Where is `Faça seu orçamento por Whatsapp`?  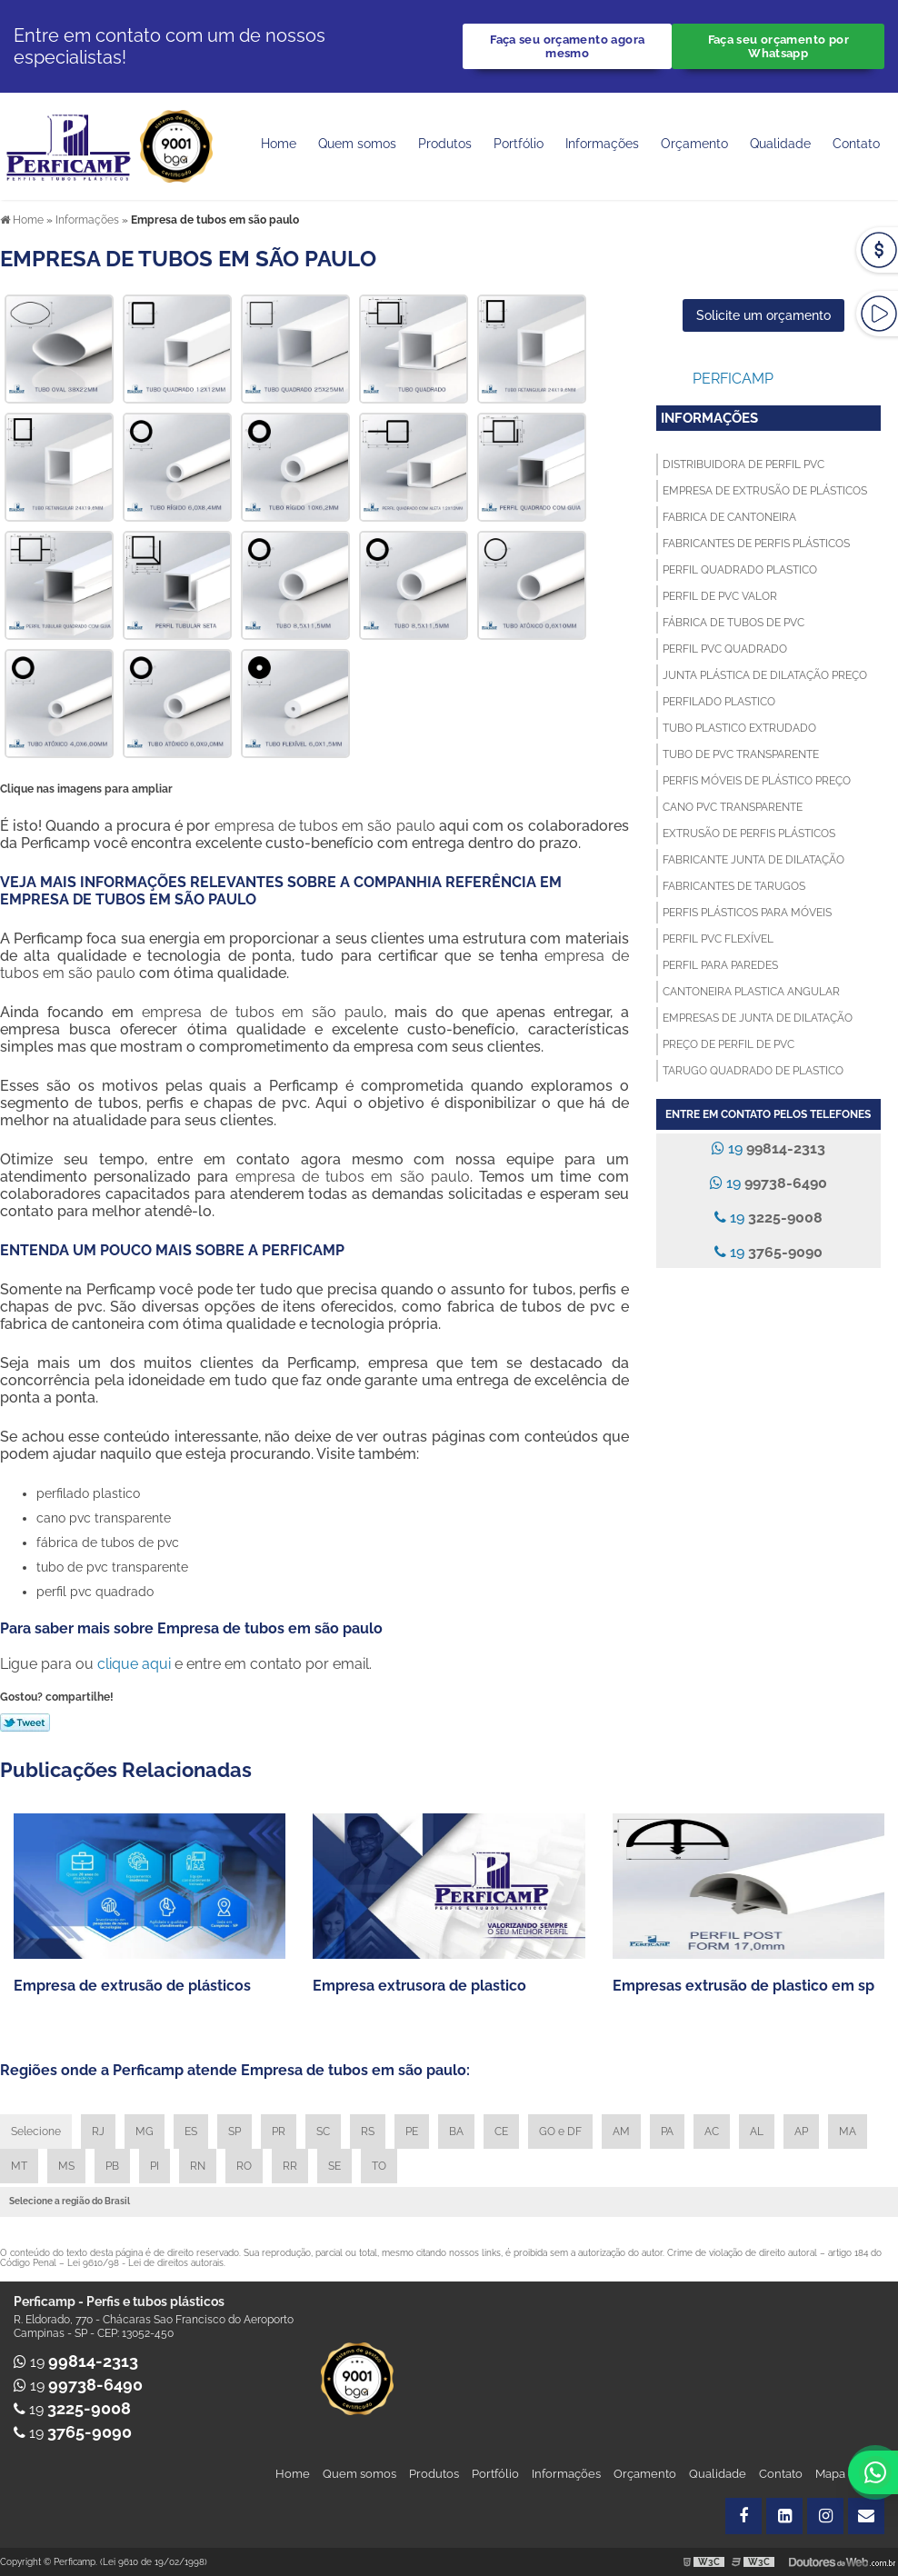
Faça seu orçamento por Whatsapp is located at coordinates (778, 46).